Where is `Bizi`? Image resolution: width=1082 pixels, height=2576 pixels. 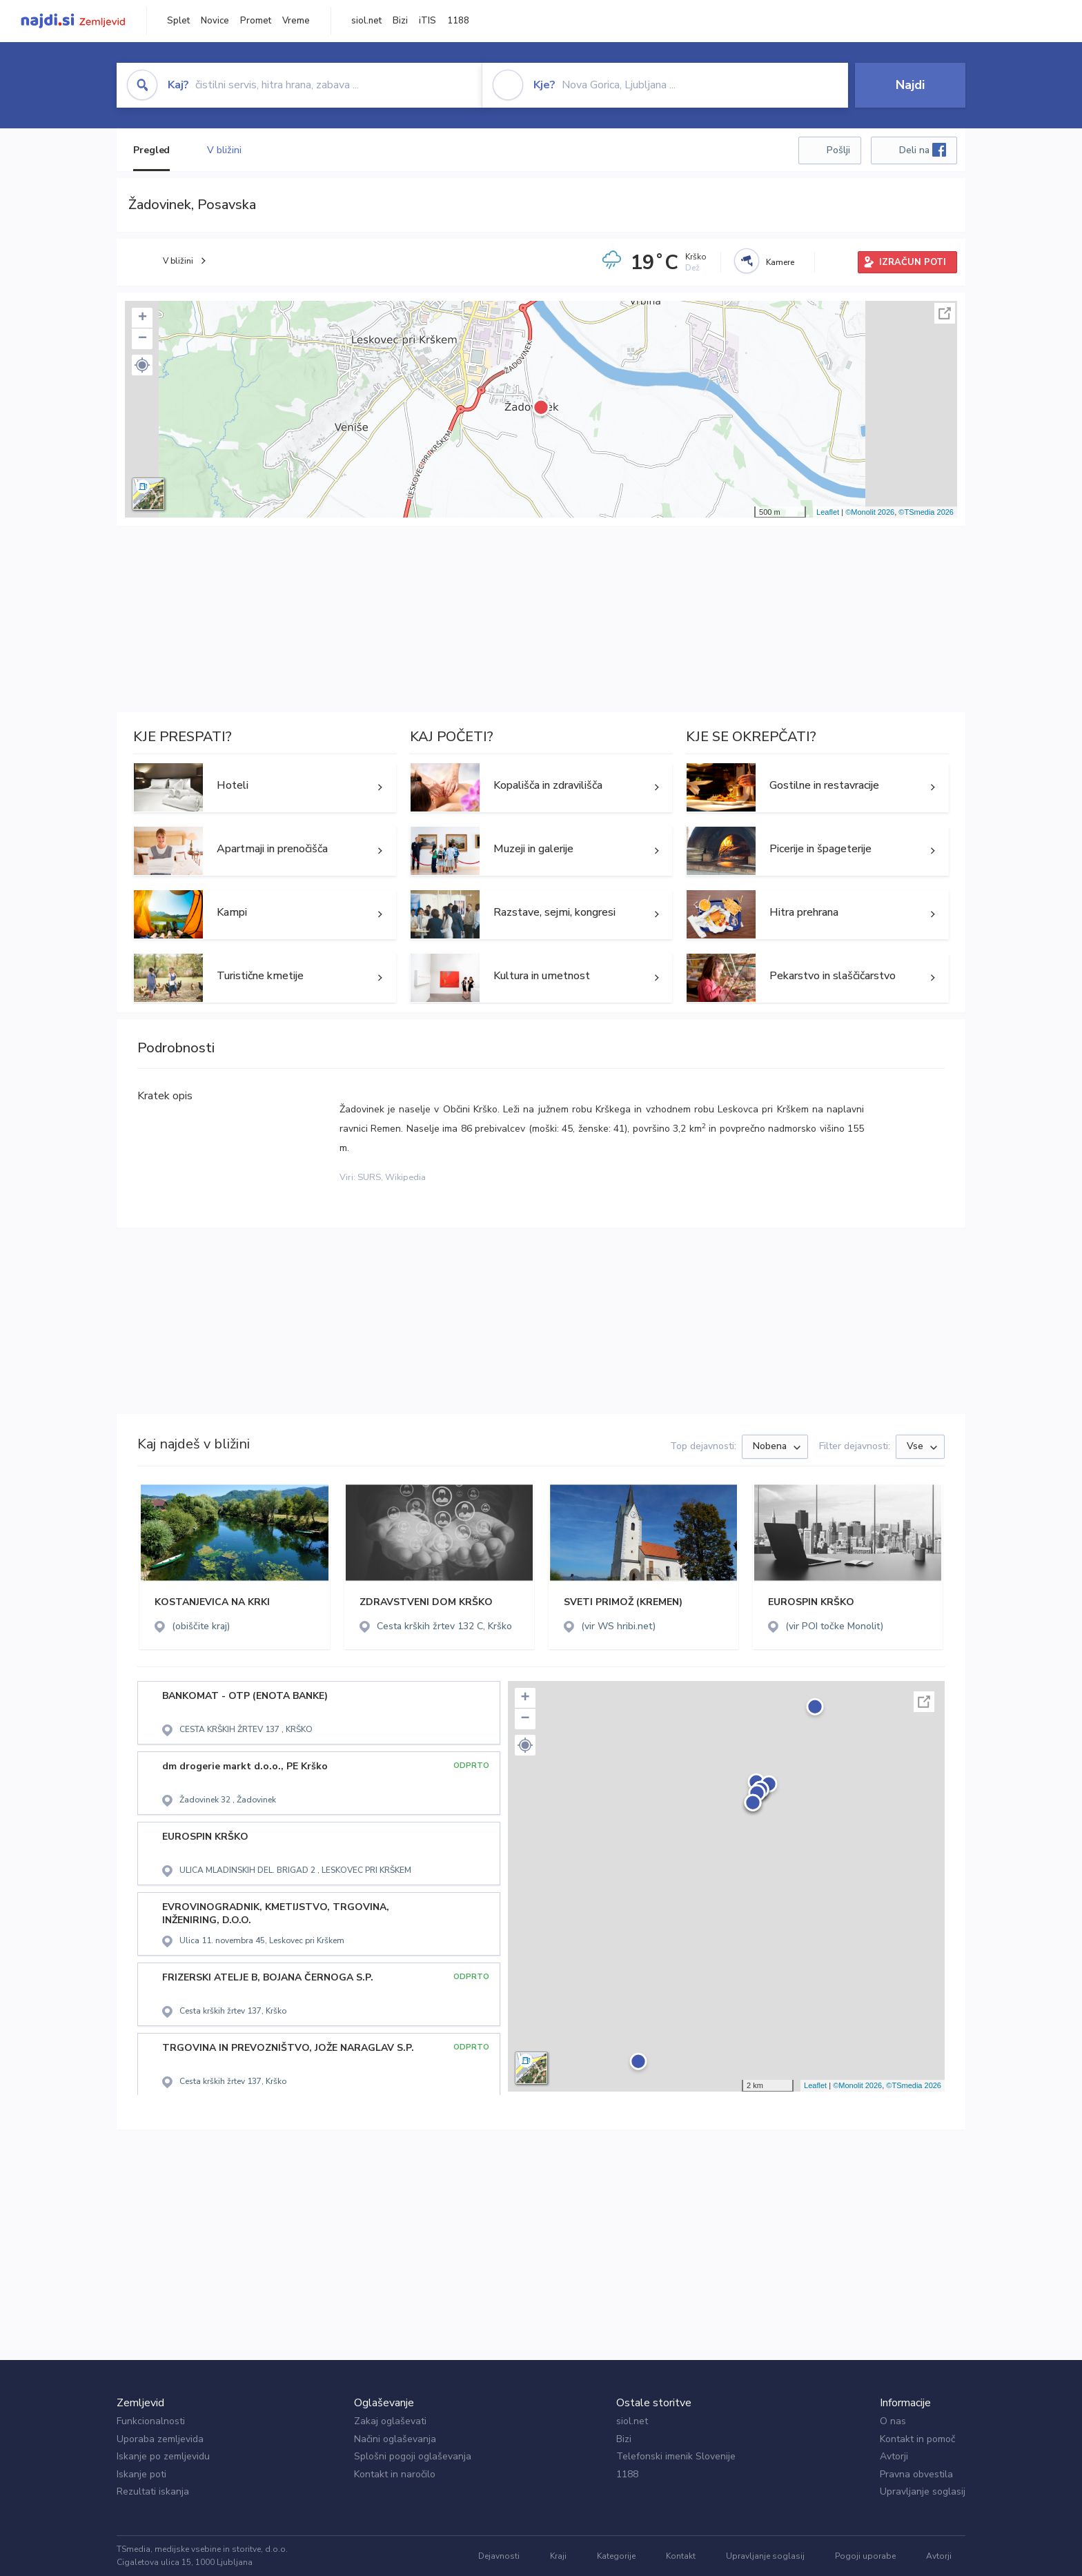 Bizi is located at coordinates (400, 20).